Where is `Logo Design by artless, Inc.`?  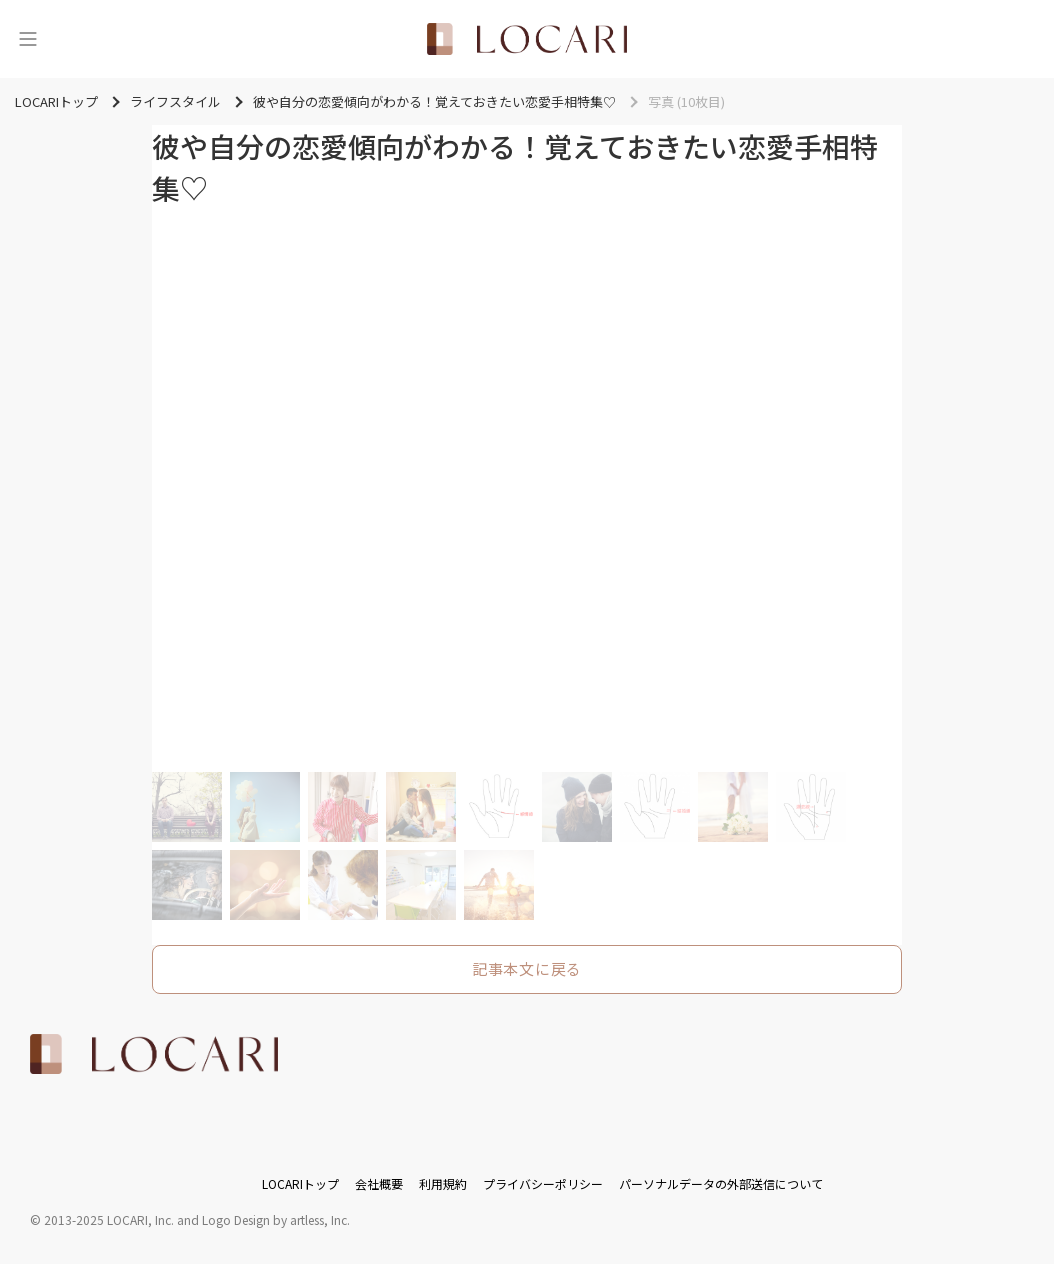
Logo Design by artless, Inc. is located at coordinates (276, 1219).